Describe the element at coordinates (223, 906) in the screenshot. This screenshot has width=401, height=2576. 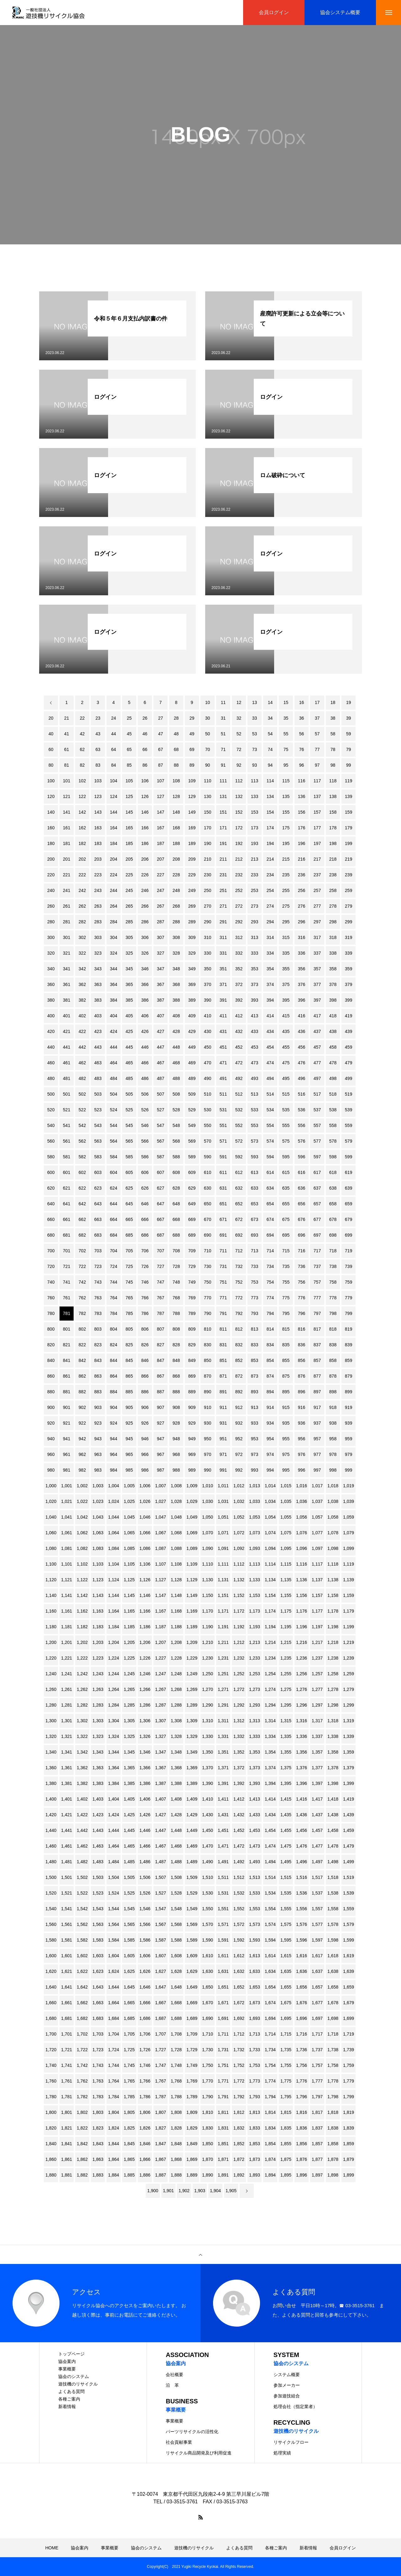
I see `271` at that location.